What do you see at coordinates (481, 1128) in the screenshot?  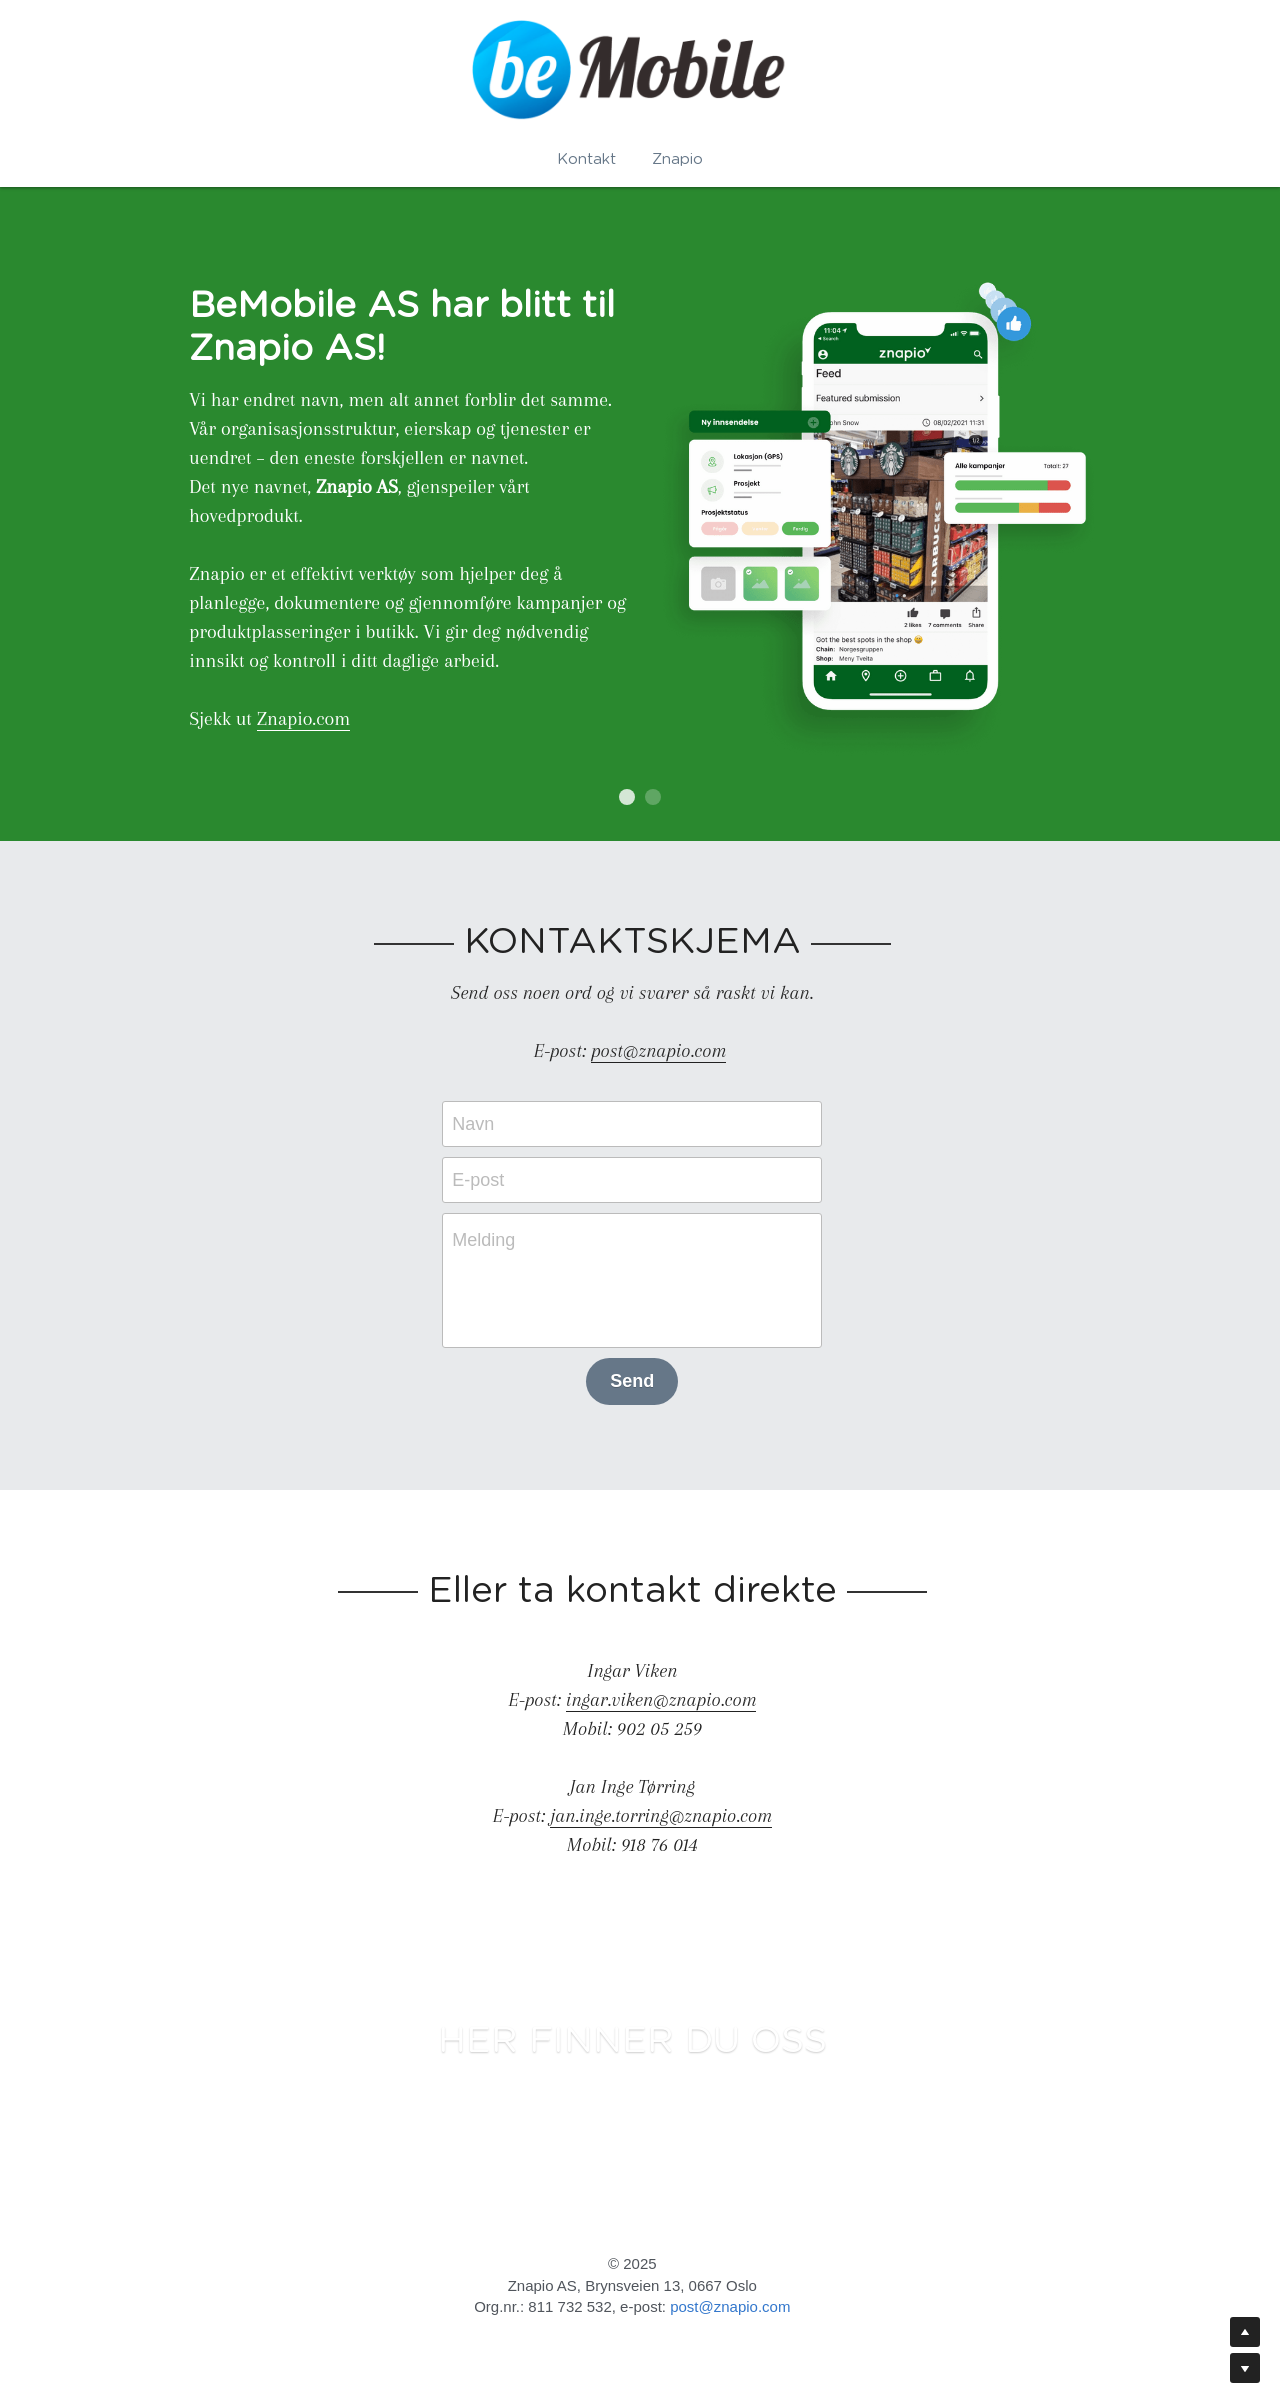 I see `Navn` at bounding box center [481, 1128].